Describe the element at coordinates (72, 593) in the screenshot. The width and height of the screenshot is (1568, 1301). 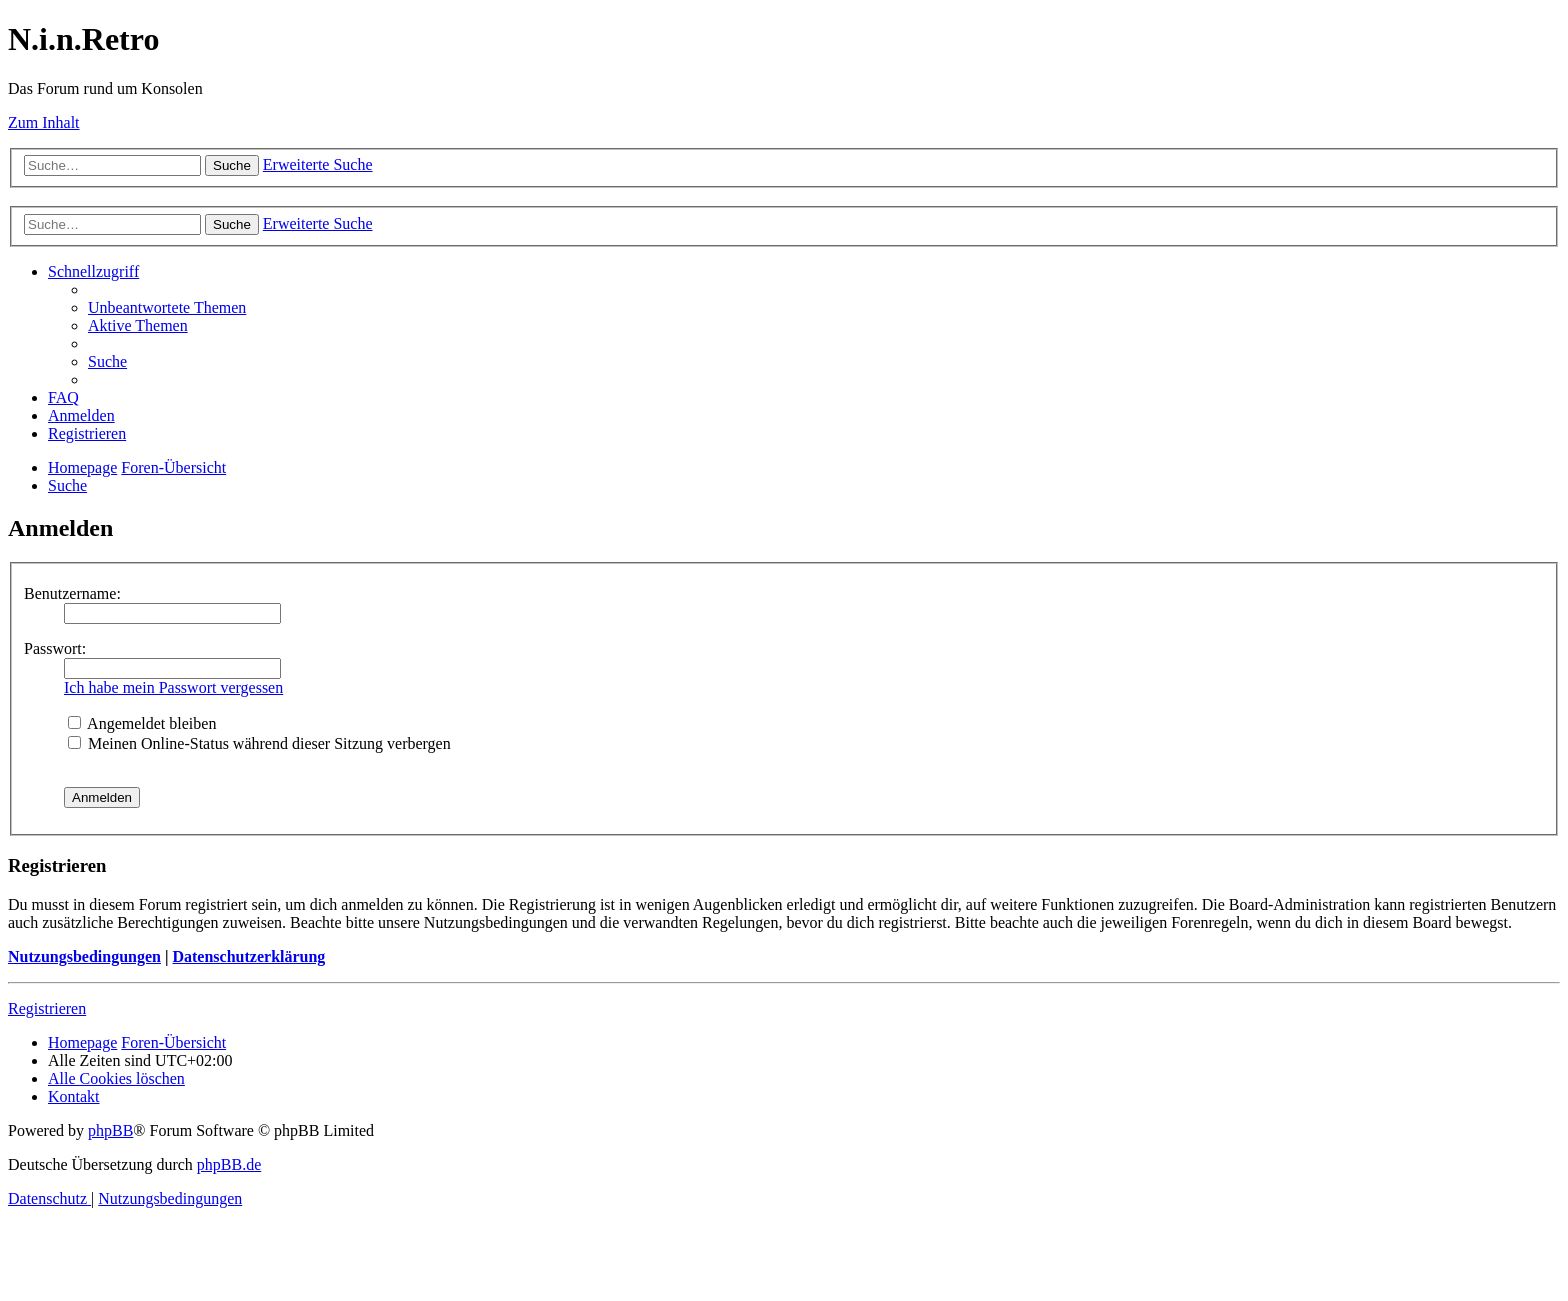
I see `Benutzername:` at that location.